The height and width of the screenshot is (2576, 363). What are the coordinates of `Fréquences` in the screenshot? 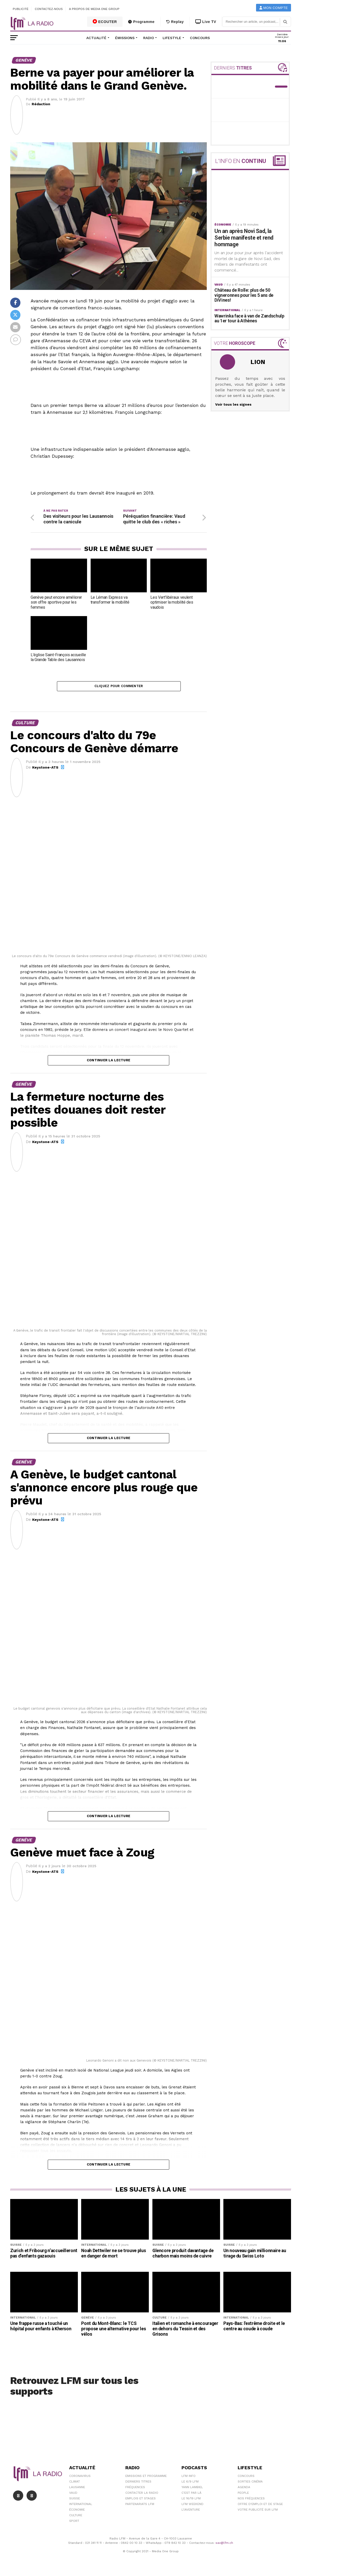 It's located at (135, 2489).